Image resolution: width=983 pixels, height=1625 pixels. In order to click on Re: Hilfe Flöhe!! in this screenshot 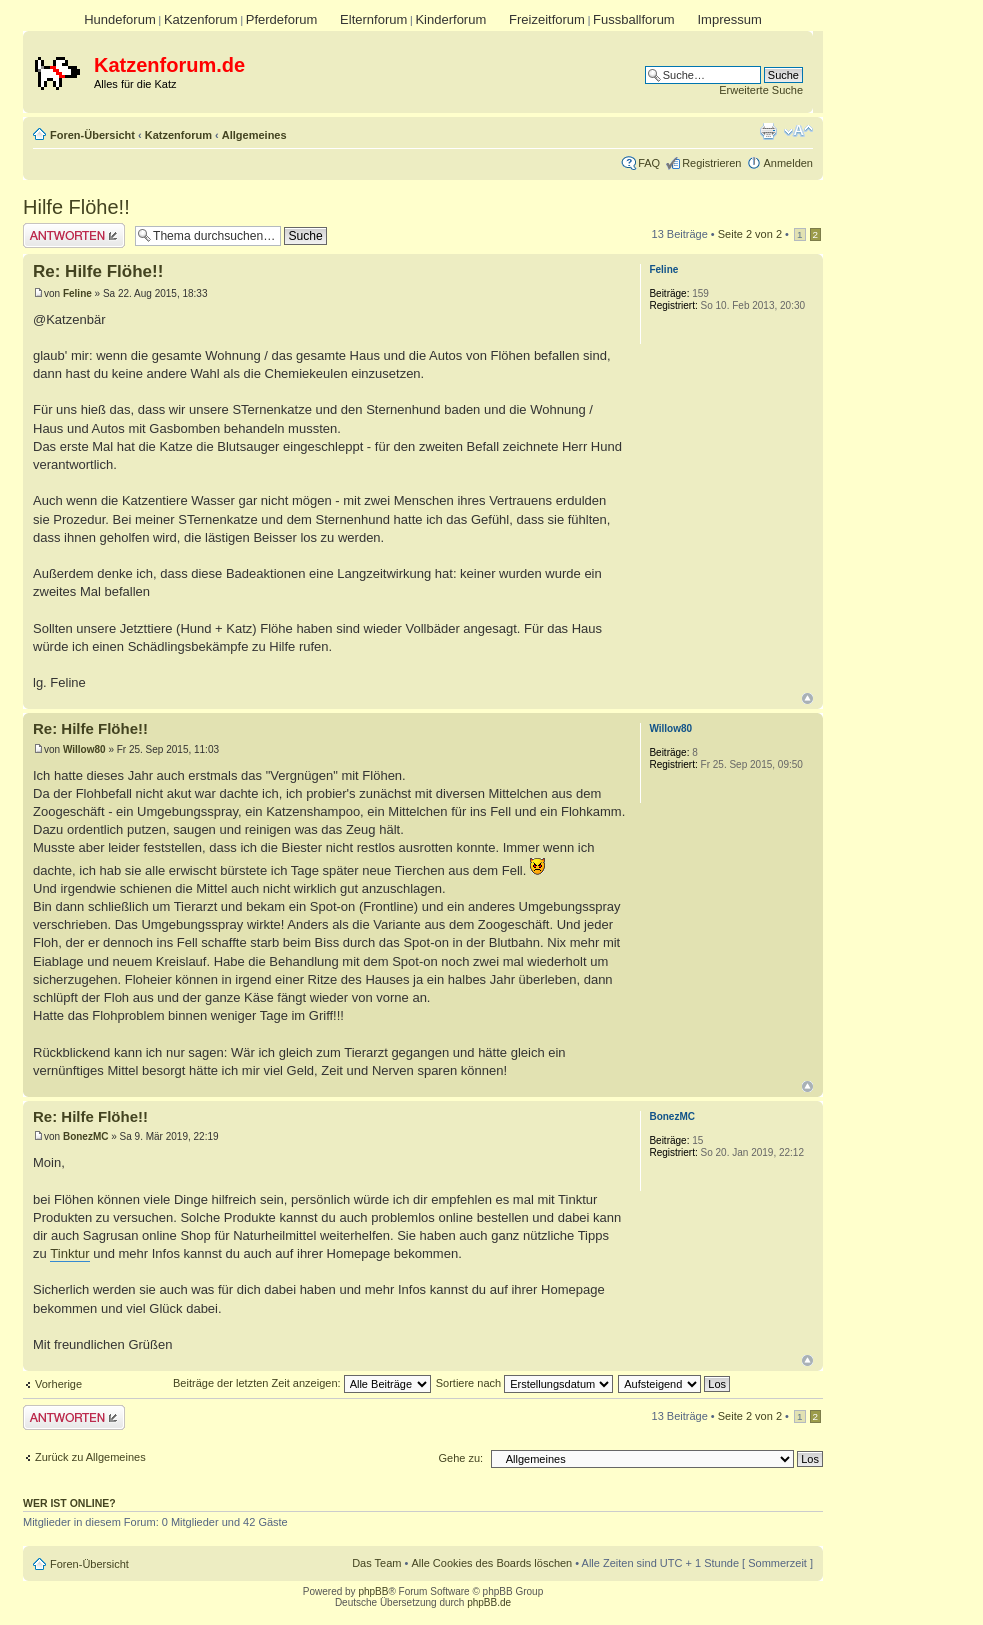, I will do `click(98, 271)`.